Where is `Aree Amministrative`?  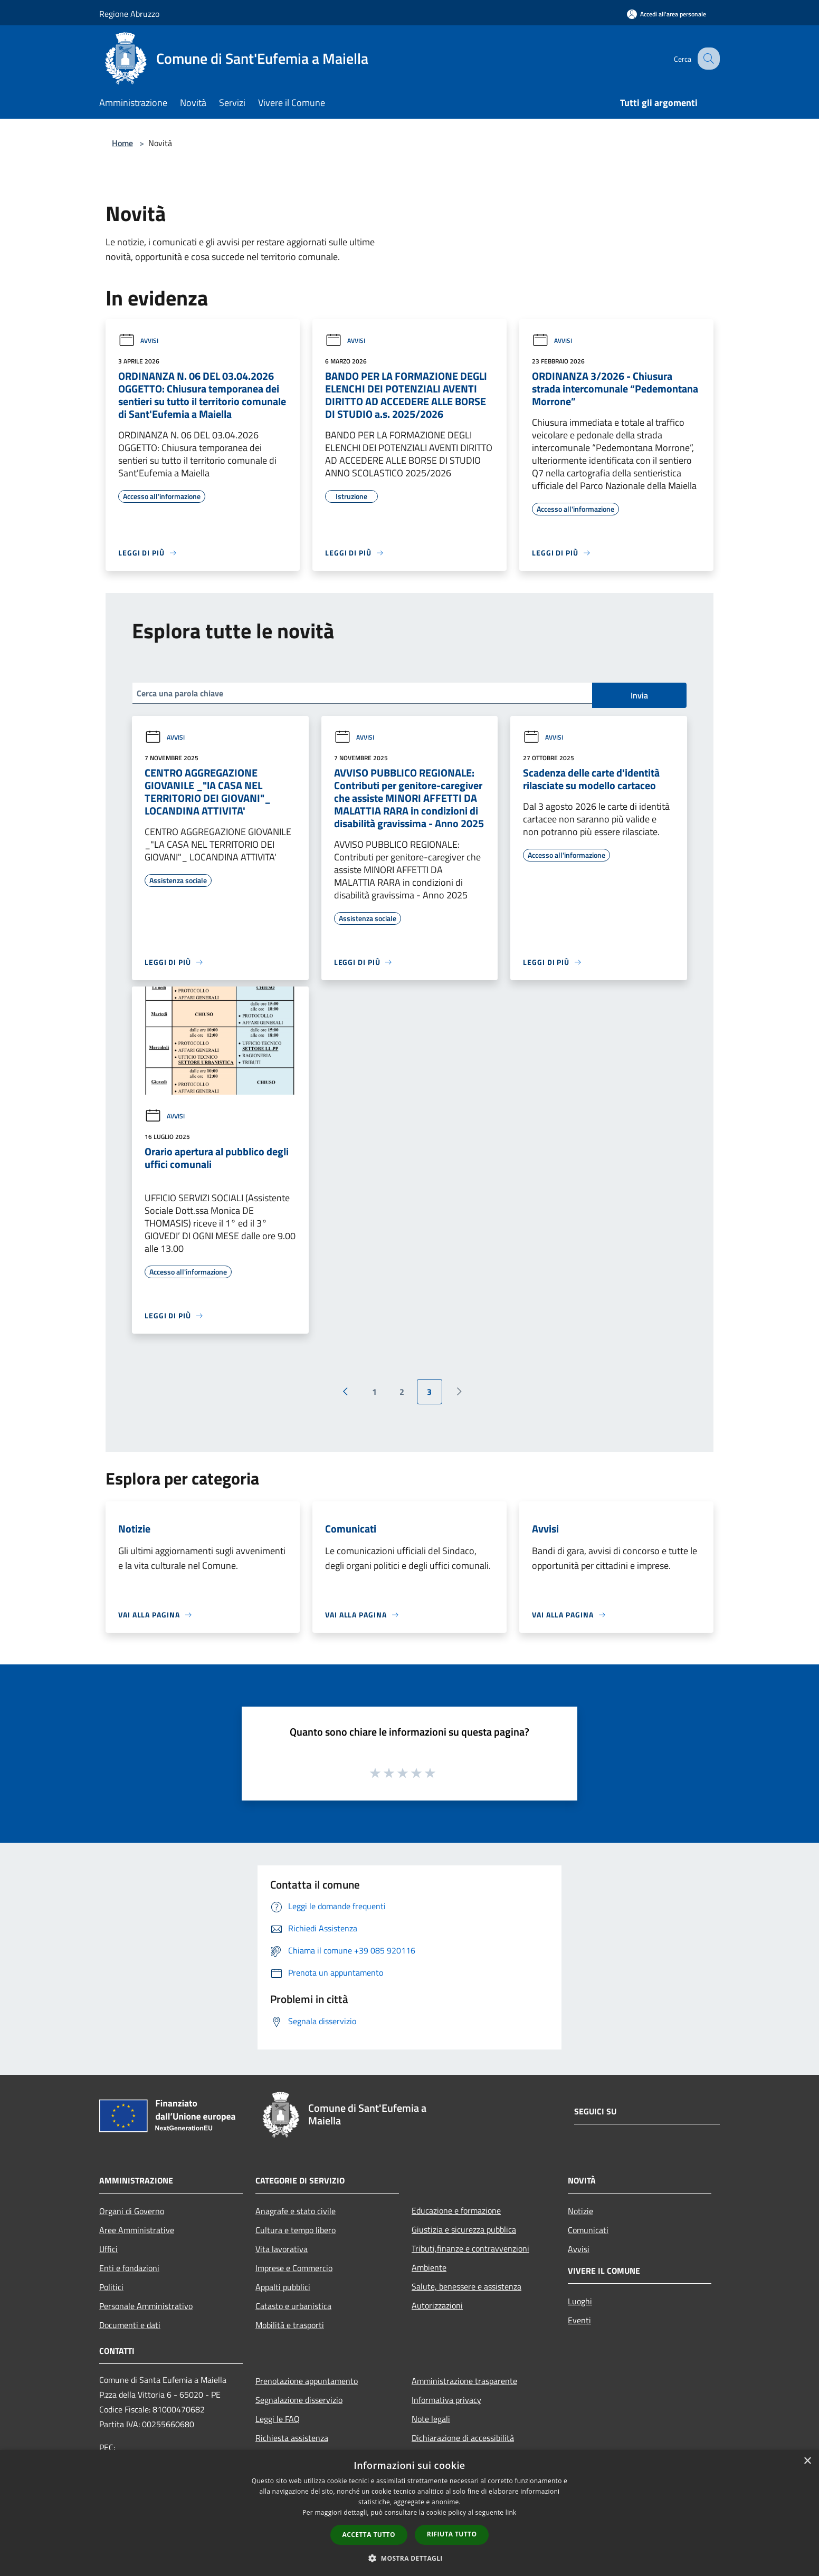 Aree Amministrative is located at coordinates (136, 2230).